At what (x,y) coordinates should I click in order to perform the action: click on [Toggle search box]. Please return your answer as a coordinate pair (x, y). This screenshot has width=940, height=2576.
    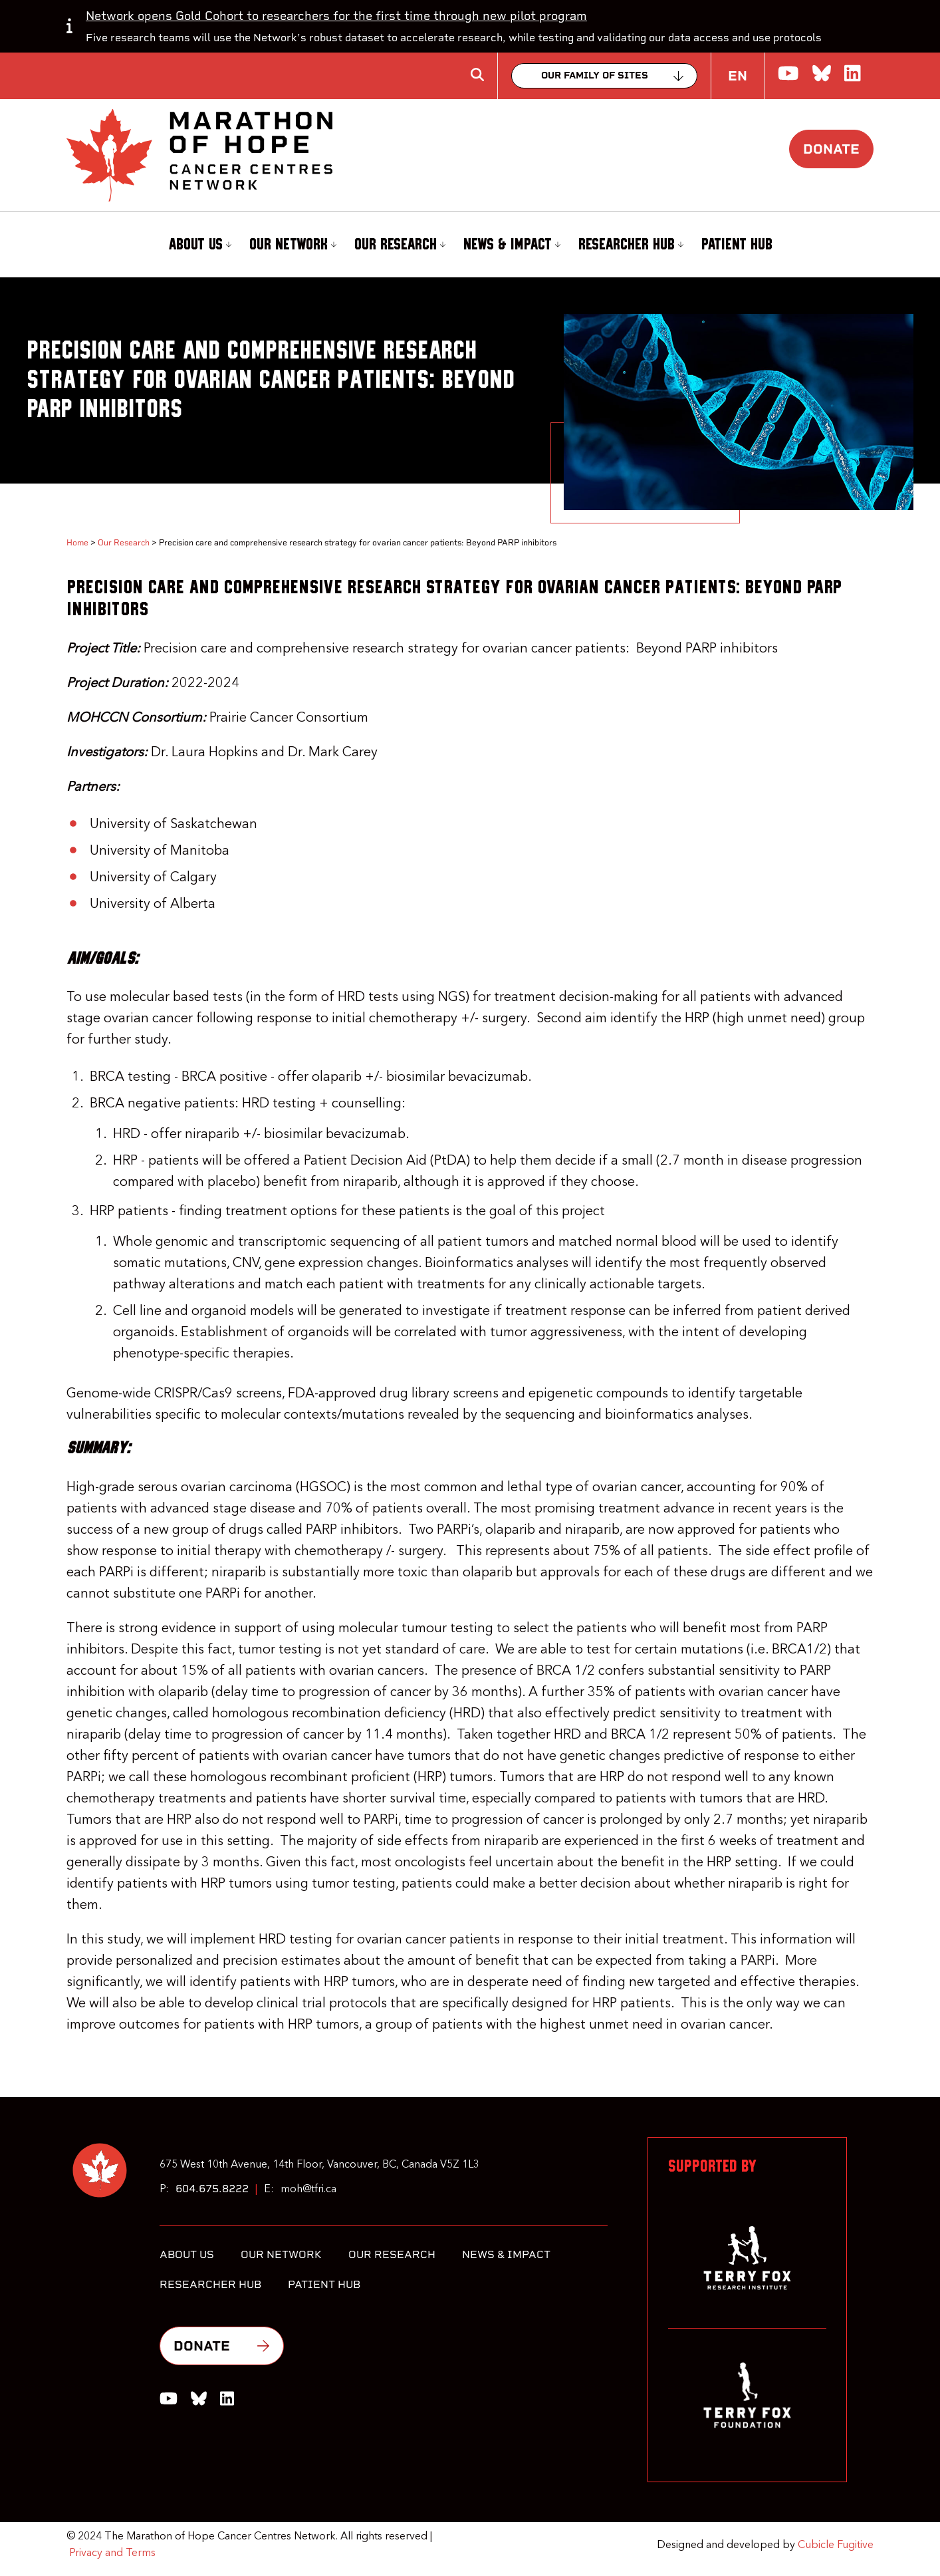
    Looking at the image, I should click on (477, 74).